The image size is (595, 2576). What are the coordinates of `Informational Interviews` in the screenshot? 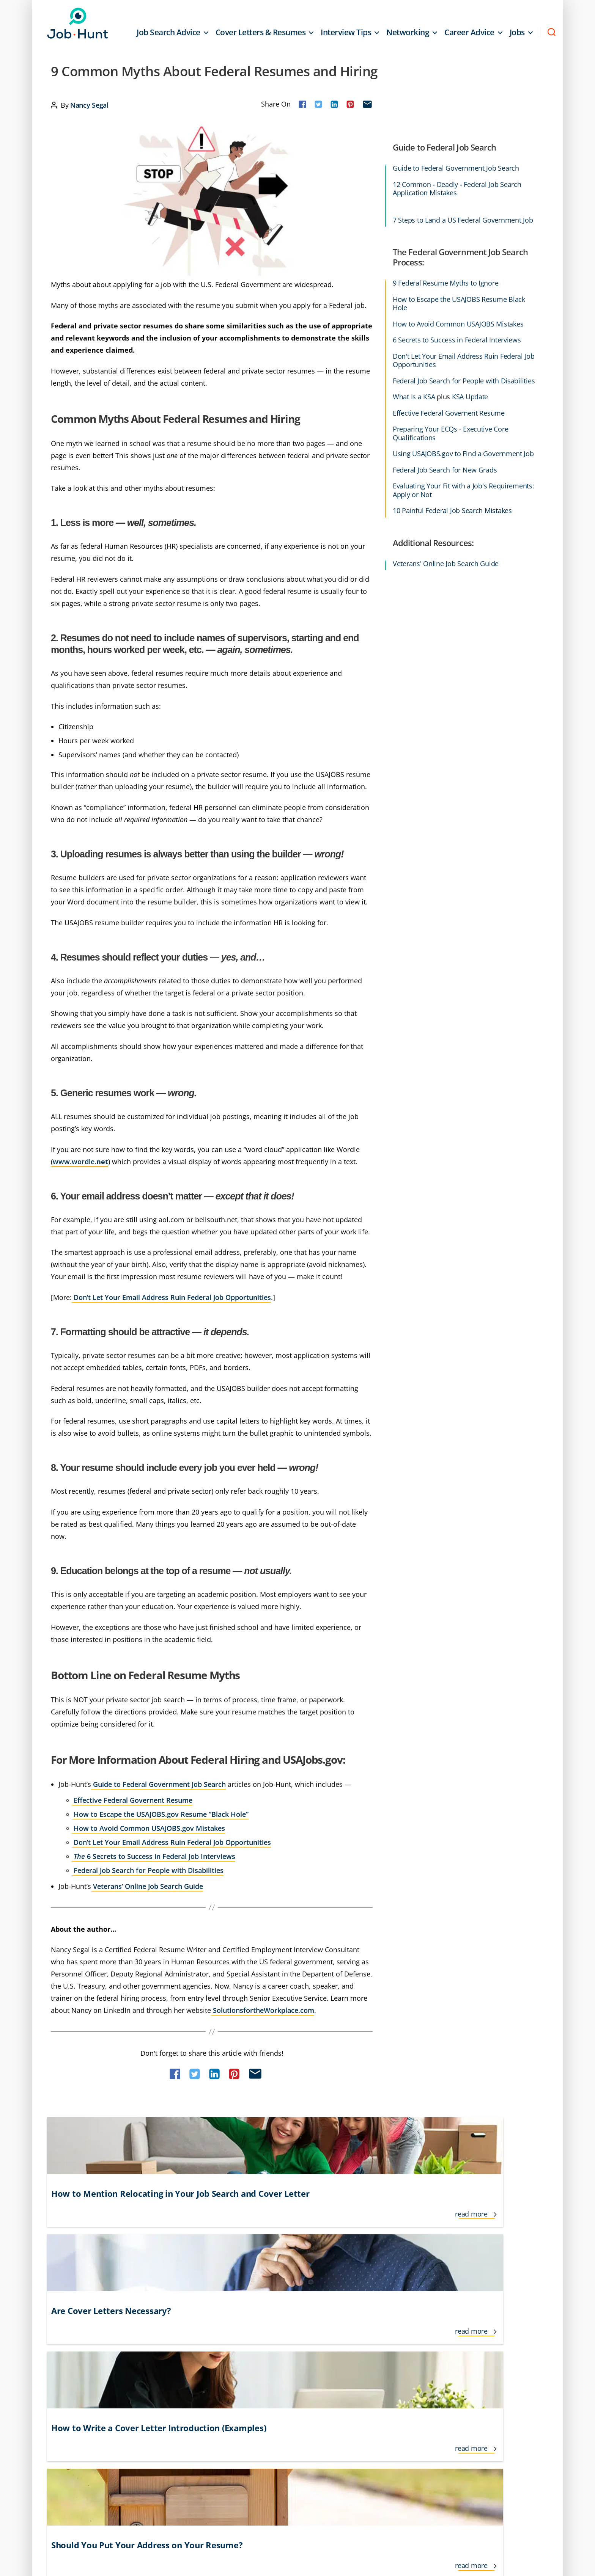 It's located at (210, 2347).